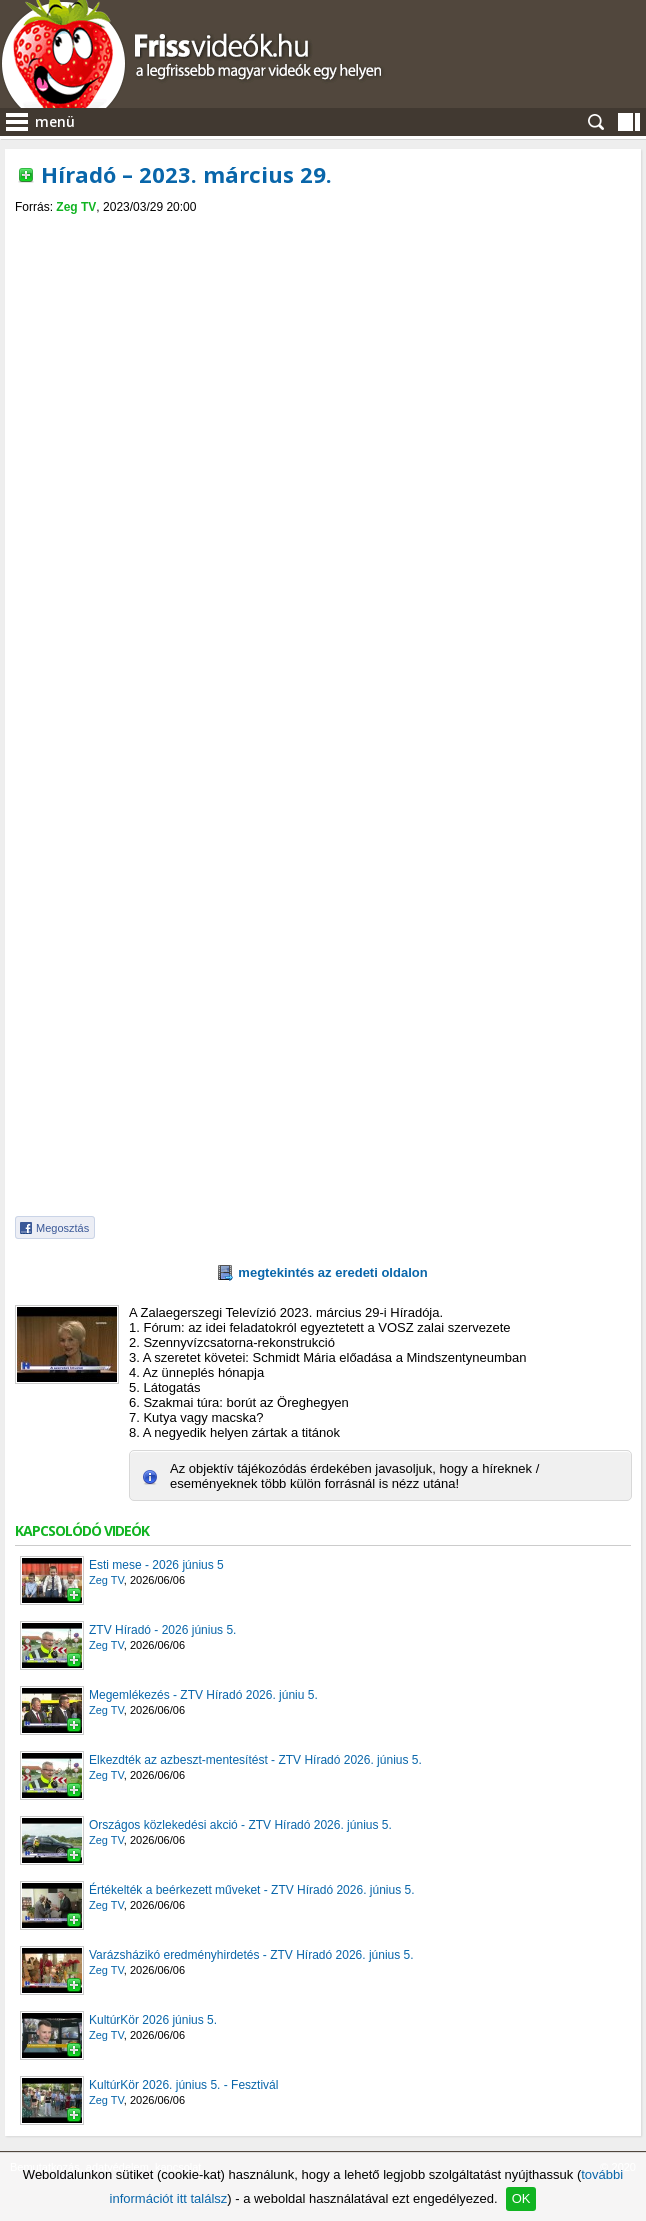  I want to click on [Advertisement], so click(323, 364).